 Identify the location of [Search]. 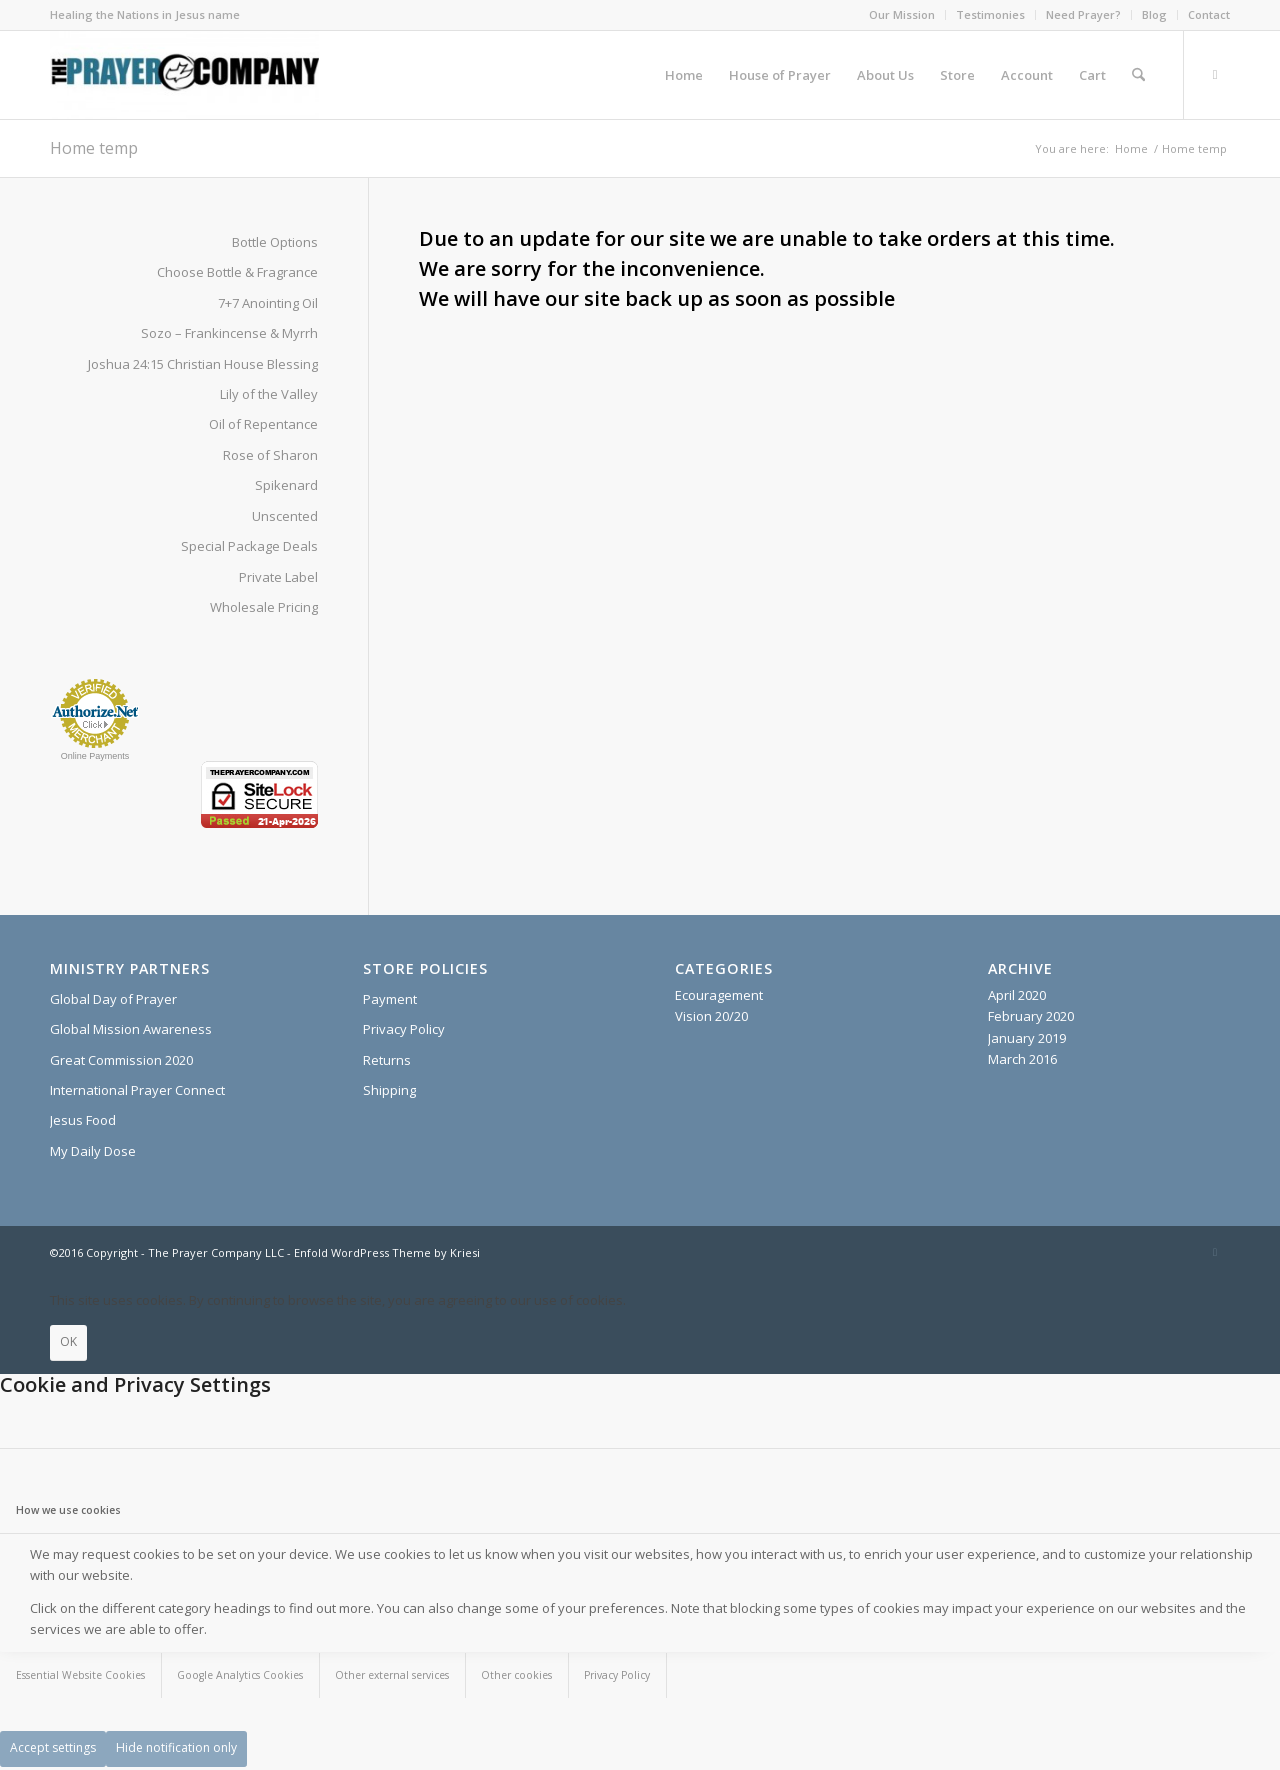
(1138, 75).